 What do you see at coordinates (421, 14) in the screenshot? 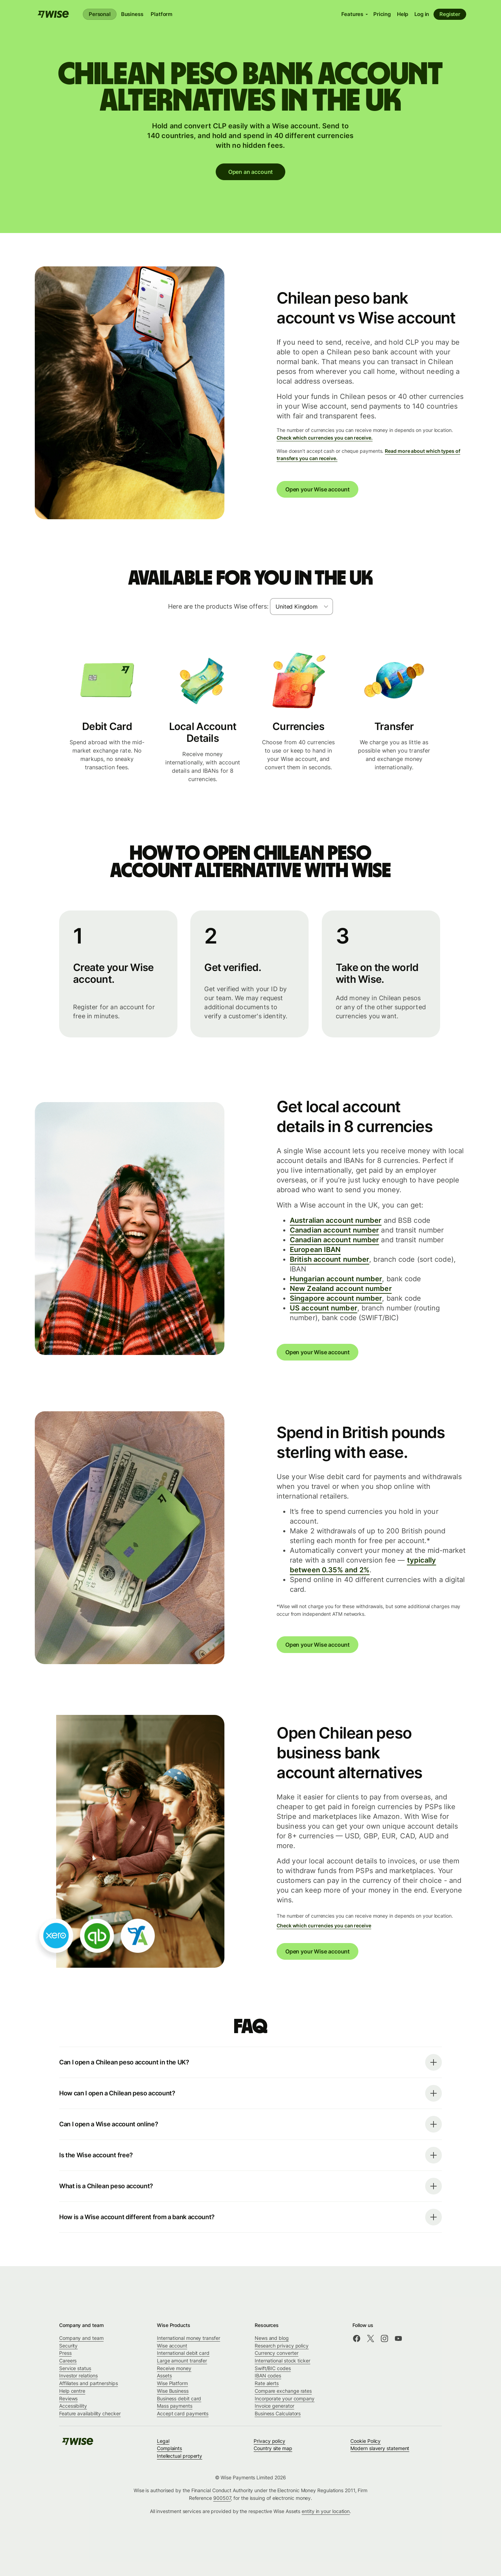
I see `Log in` at bounding box center [421, 14].